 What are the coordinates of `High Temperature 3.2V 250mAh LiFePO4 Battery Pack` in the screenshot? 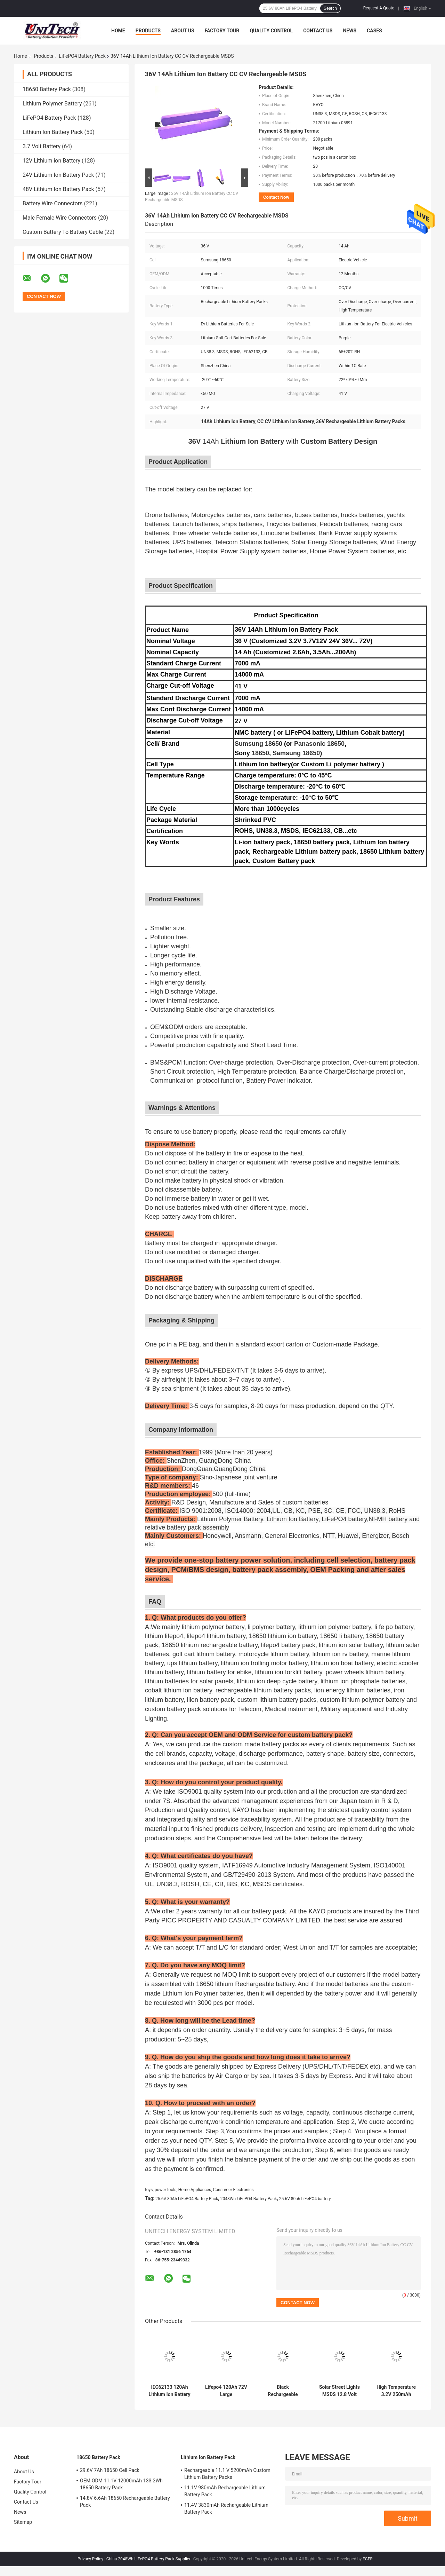 It's located at (396, 2390).